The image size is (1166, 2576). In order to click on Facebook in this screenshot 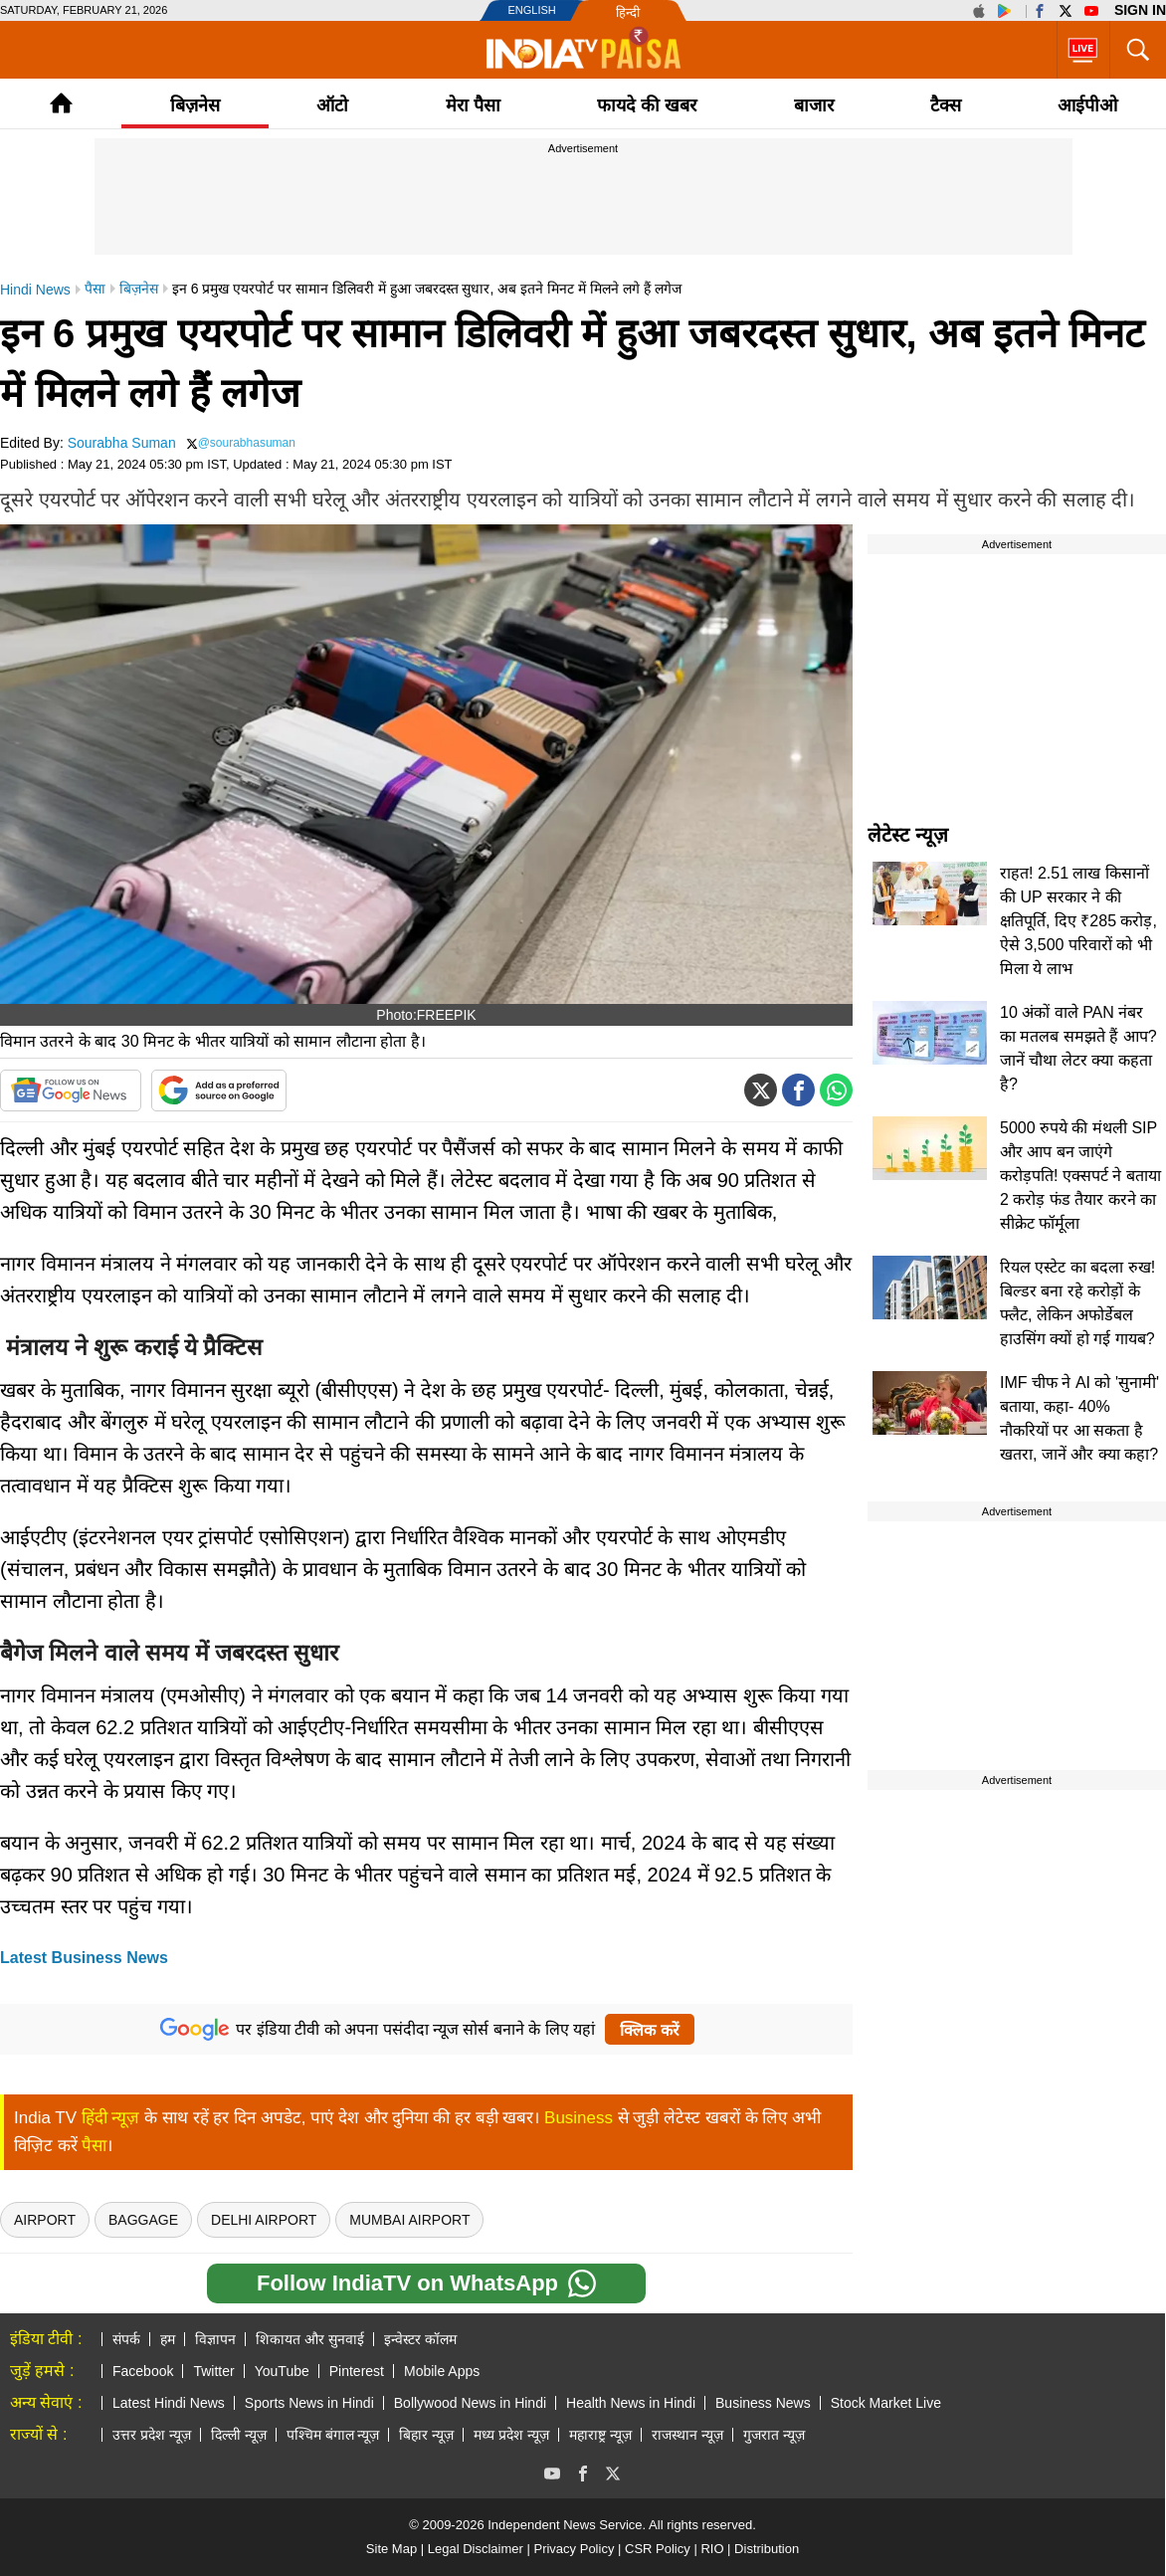, I will do `click(142, 2371)`.